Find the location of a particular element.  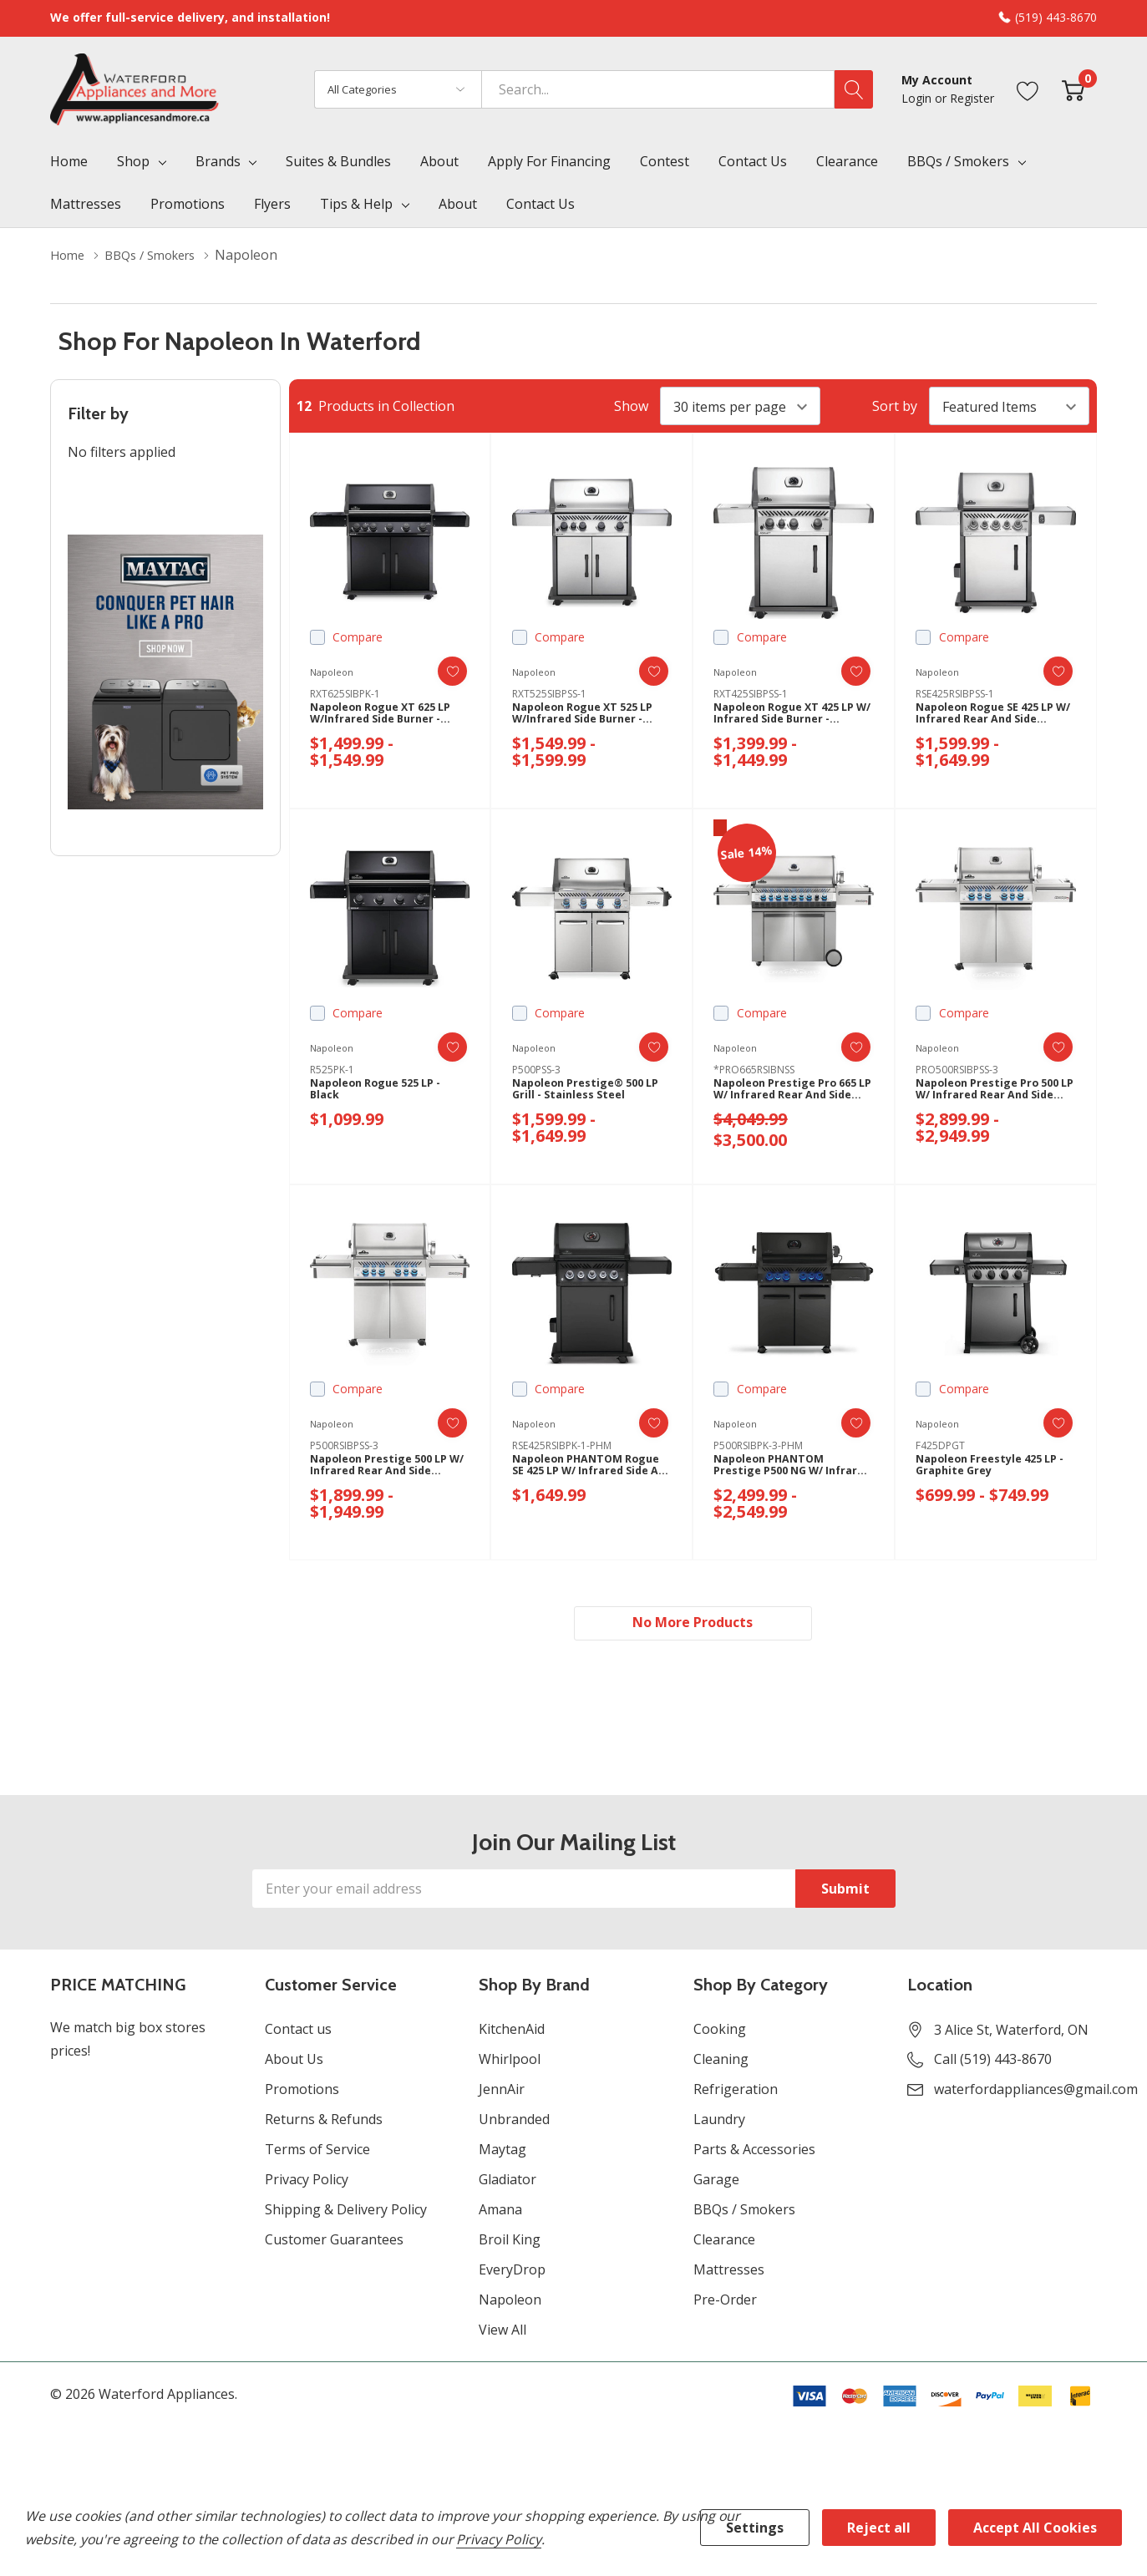

Clearance is located at coordinates (724, 2243).